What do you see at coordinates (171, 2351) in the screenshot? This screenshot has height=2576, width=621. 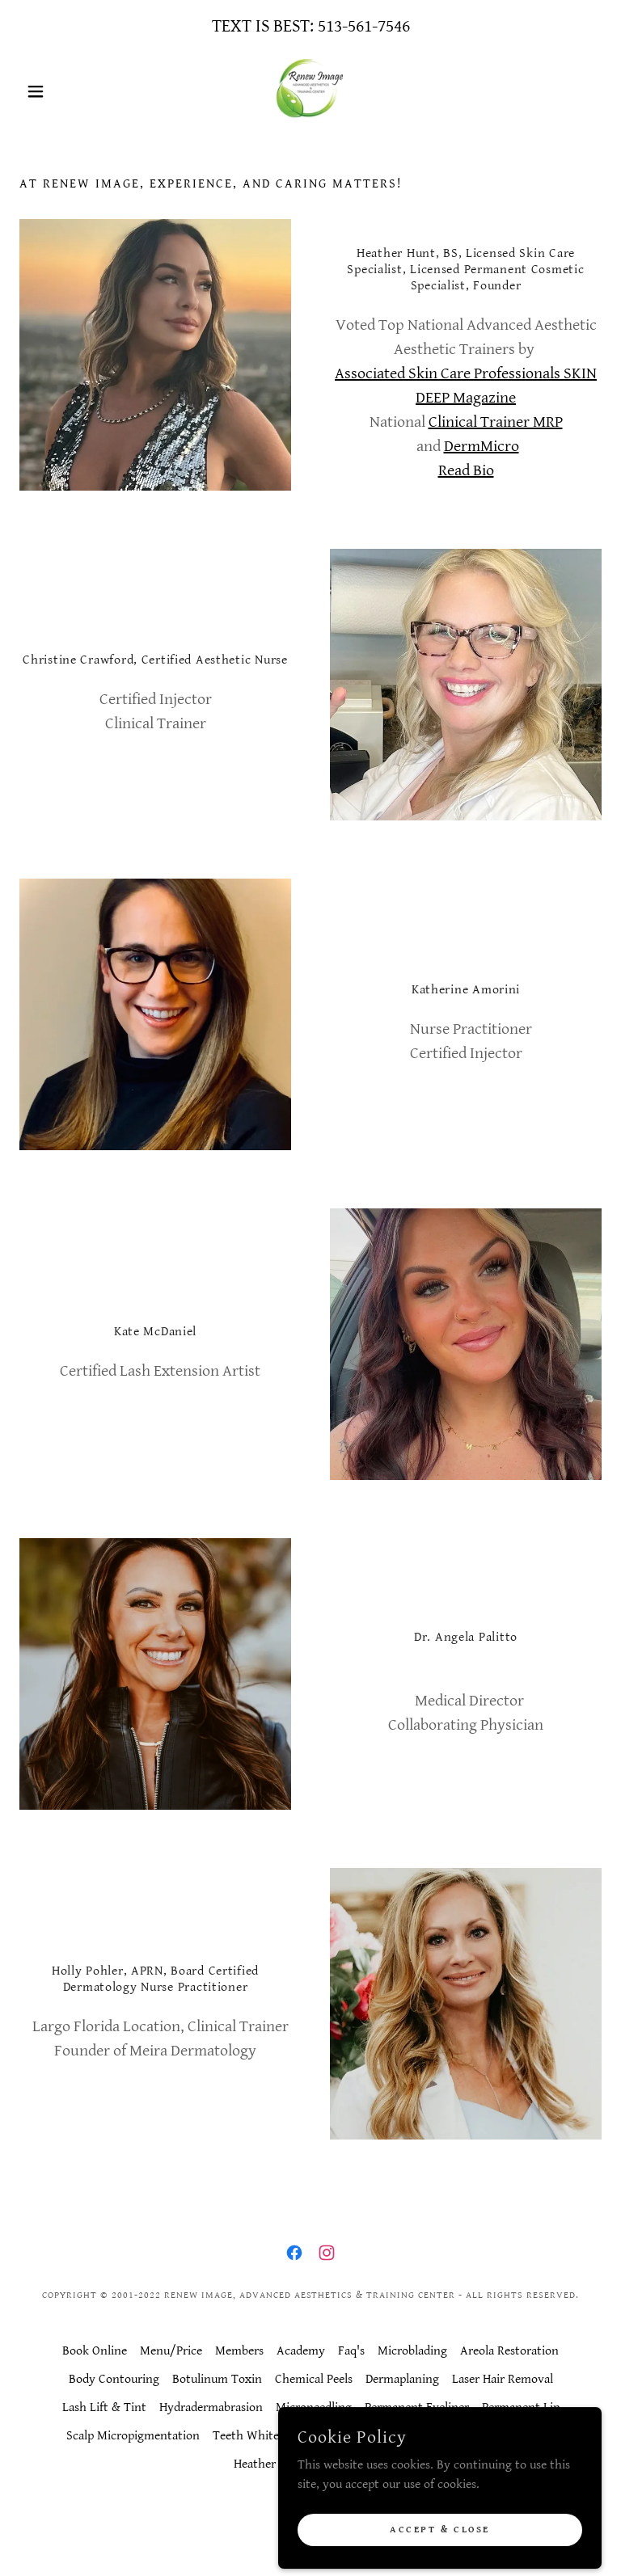 I see `Menu/Price [link]` at bounding box center [171, 2351].